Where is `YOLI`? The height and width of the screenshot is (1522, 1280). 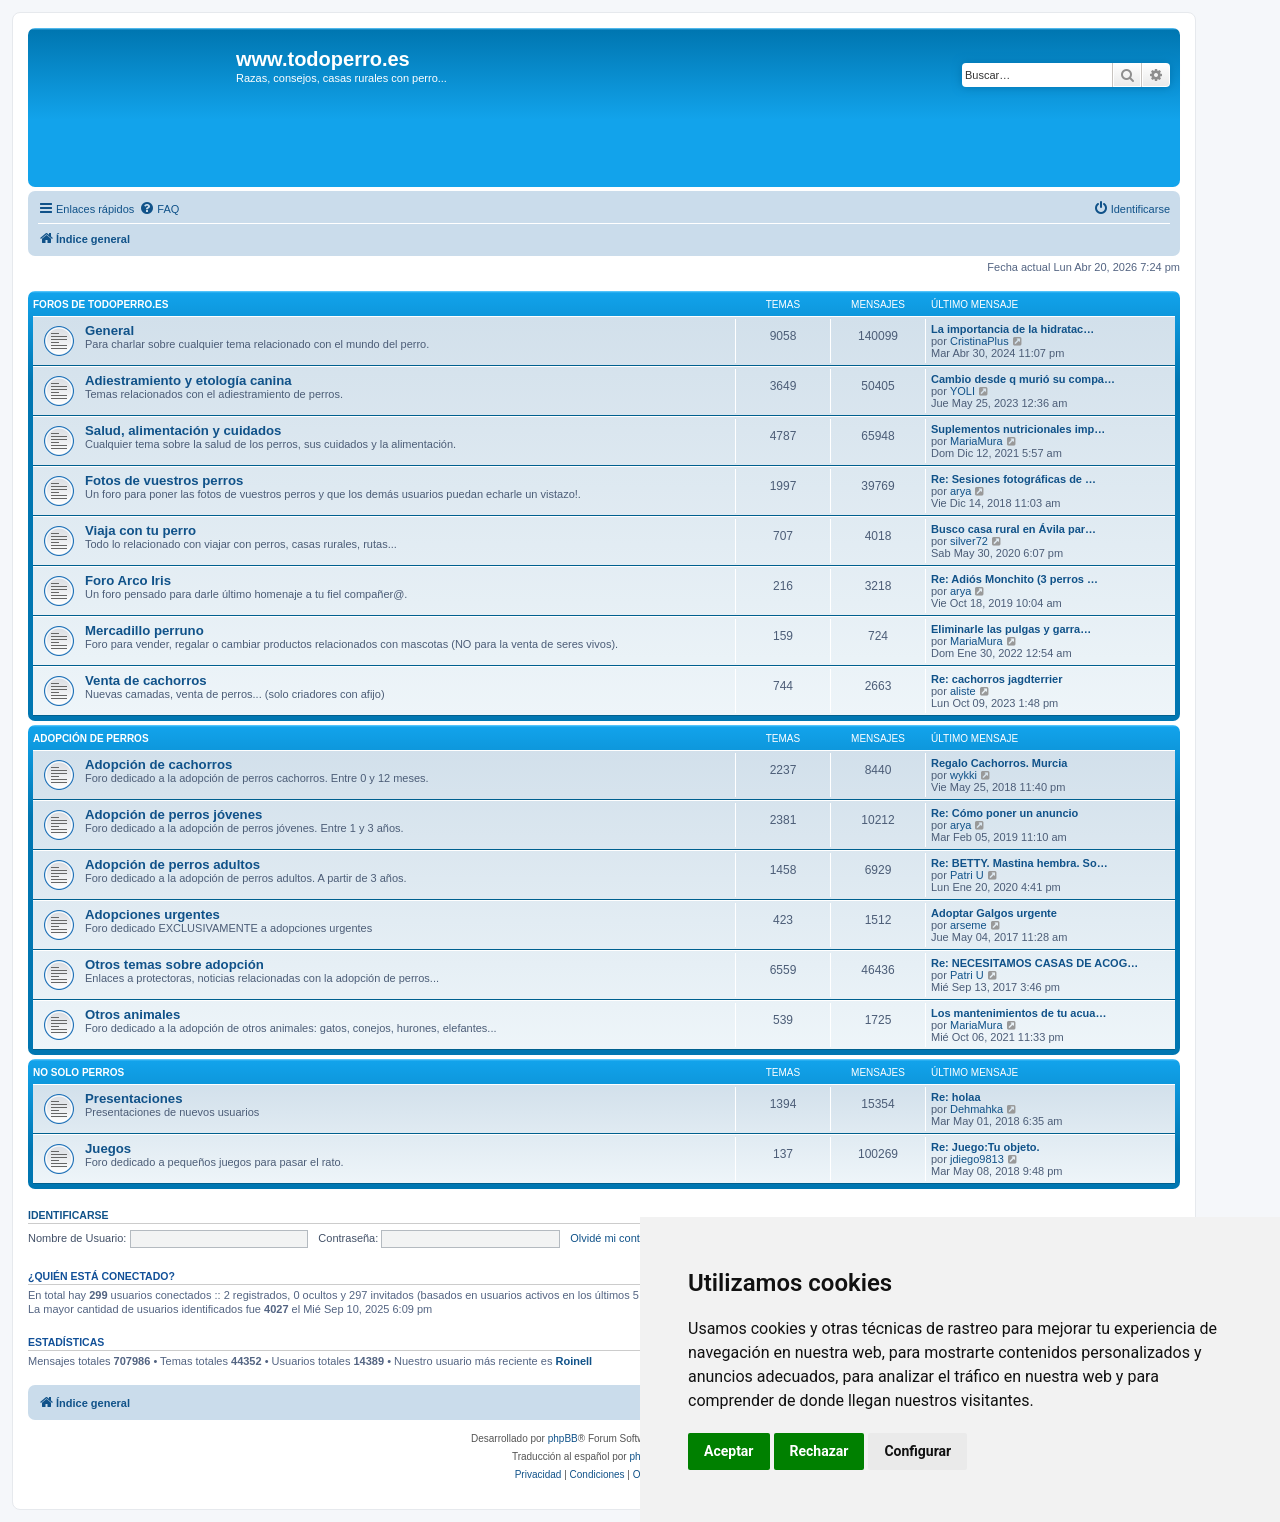
YOLI is located at coordinates (962, 391).